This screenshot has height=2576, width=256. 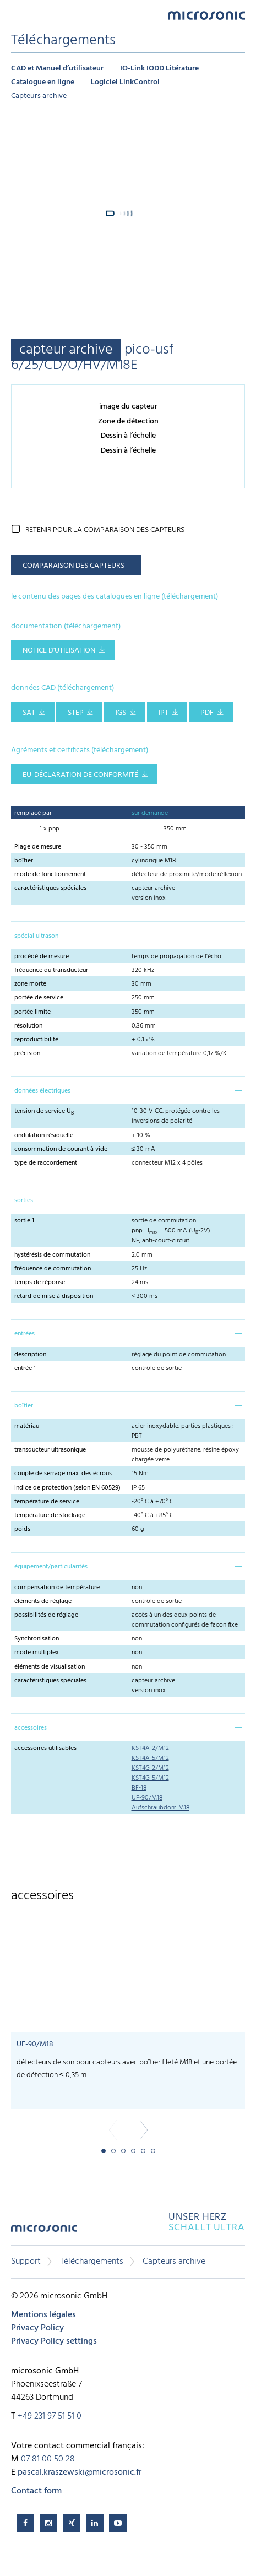 What do you see at coordinates (60, 1149) in the screenshot?
I see `consommation de courant à vide` at bounding box center [60, 1149].